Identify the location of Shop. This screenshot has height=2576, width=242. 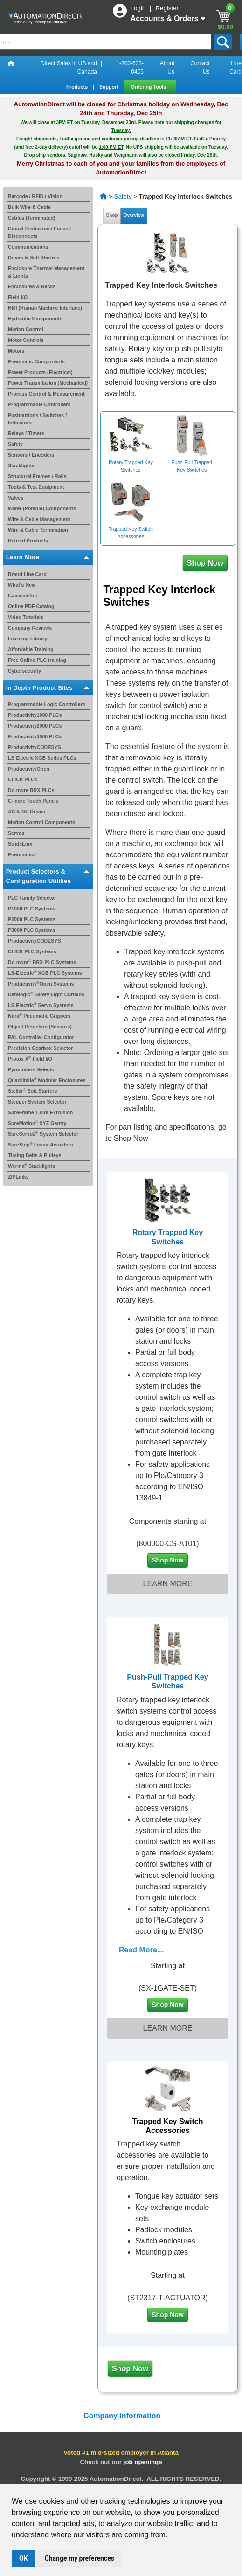
(112, 215).